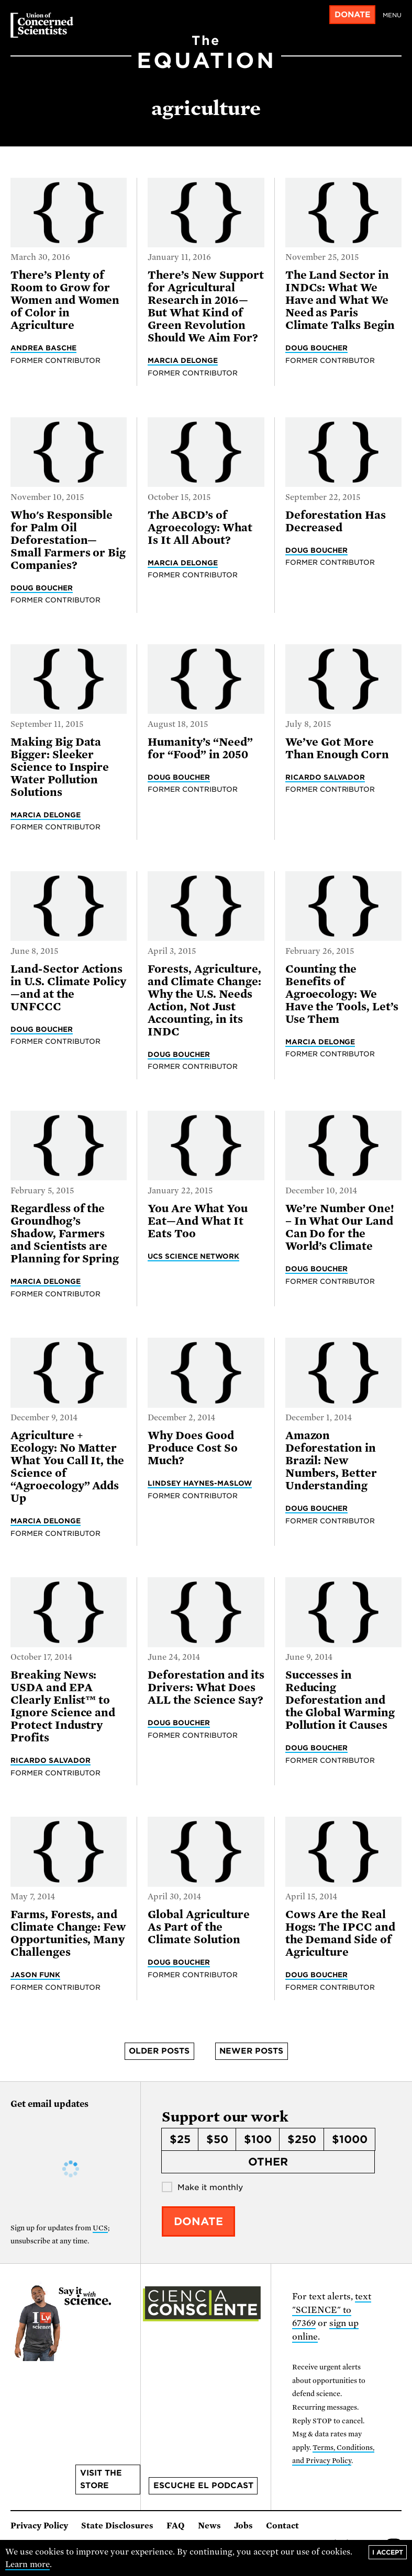 The height and width of the screenshot is (2576, 412). I want to click on Amazon Deforestation in Brazil: New Numbers, Better Understanding, so click(331, 1460).